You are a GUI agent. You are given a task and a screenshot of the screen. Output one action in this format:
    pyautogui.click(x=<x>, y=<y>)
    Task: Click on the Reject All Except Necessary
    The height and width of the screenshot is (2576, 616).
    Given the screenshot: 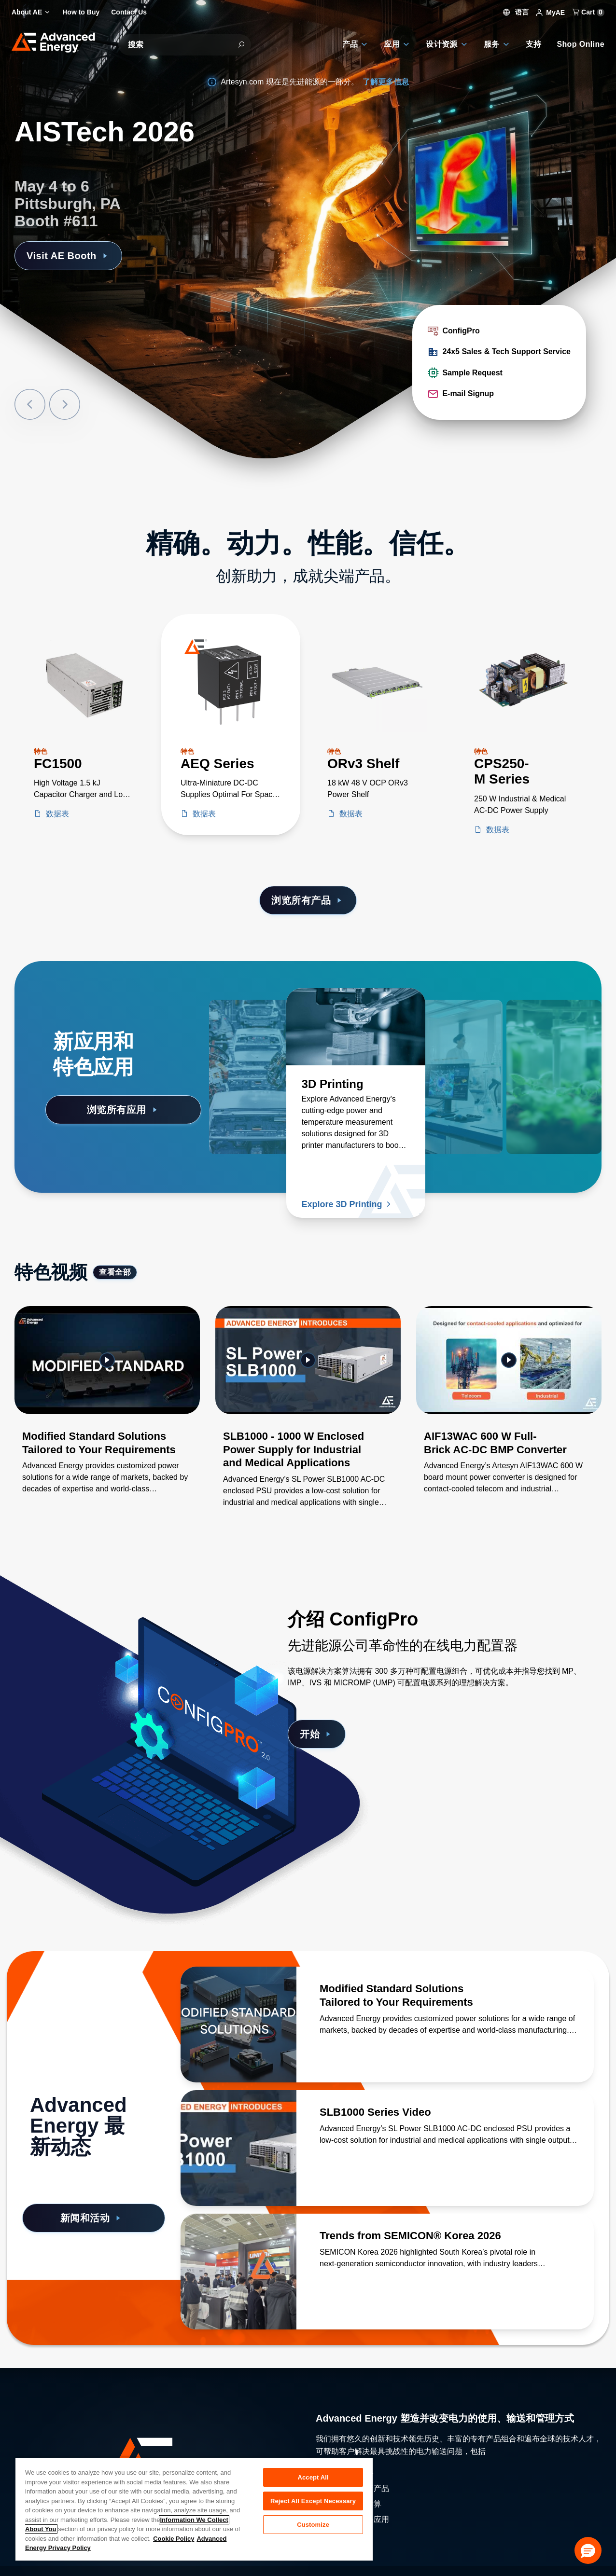 What is the action you would take?
    pyautogui.click(x=313, y=2501)
    